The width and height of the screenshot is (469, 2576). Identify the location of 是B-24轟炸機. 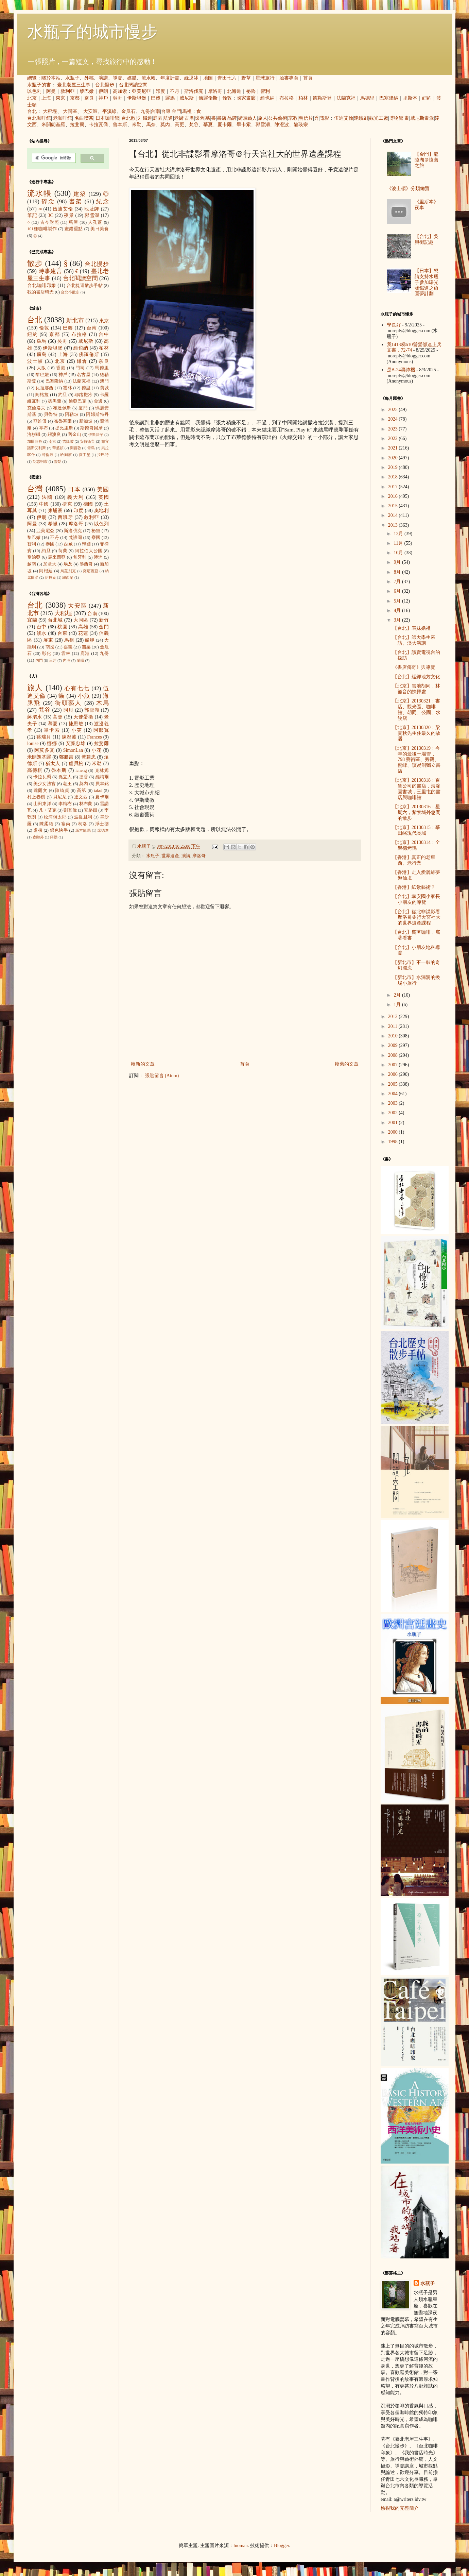
(401, 369).